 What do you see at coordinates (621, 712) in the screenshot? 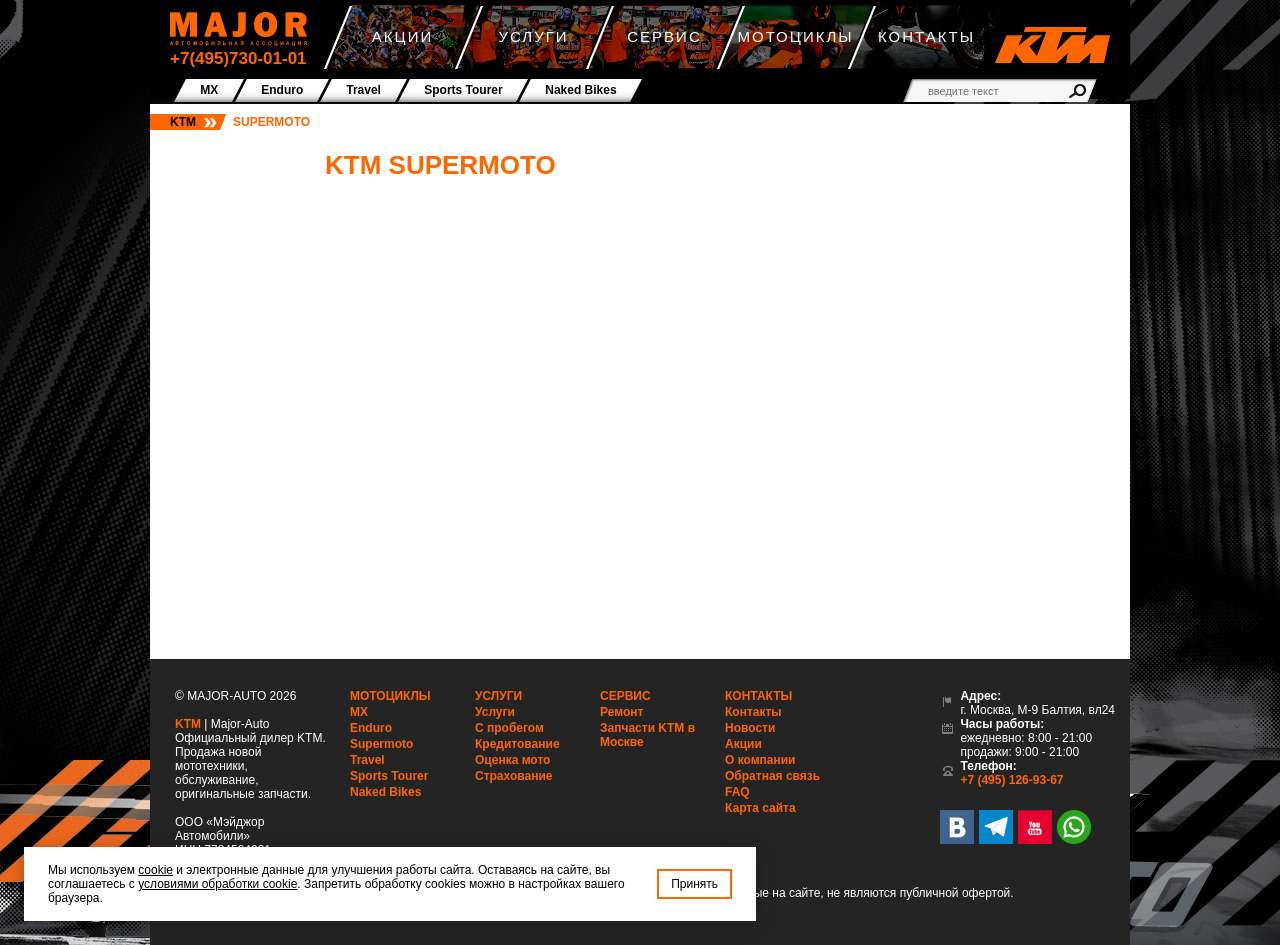
I see `Ремонт` at bounding box center [621, 712].